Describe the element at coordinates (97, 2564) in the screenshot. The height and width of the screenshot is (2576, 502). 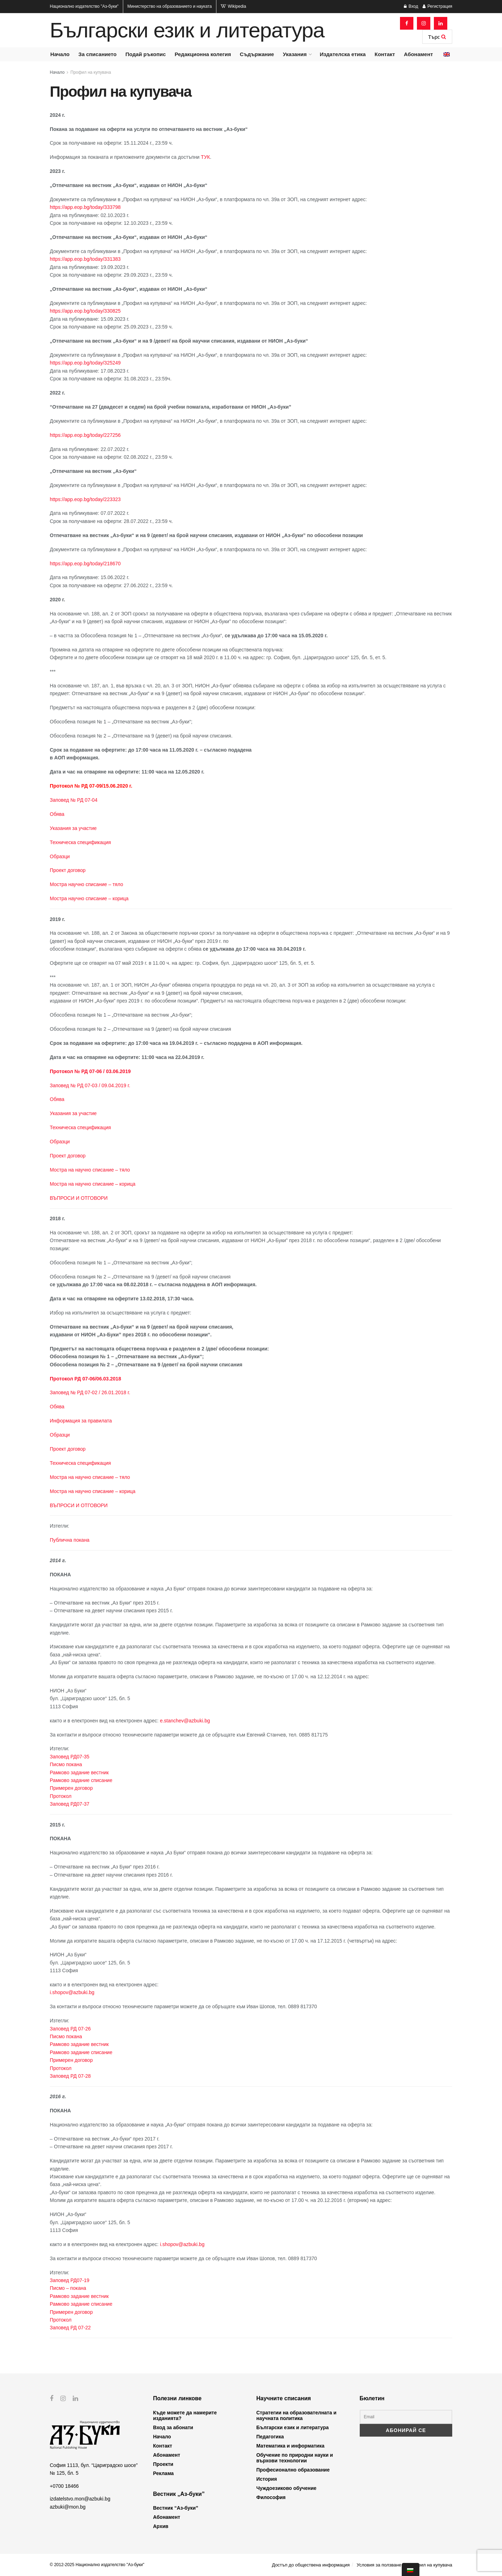
I see `© 2012-2025 Национално издателство "Аз-буки"` at that location.